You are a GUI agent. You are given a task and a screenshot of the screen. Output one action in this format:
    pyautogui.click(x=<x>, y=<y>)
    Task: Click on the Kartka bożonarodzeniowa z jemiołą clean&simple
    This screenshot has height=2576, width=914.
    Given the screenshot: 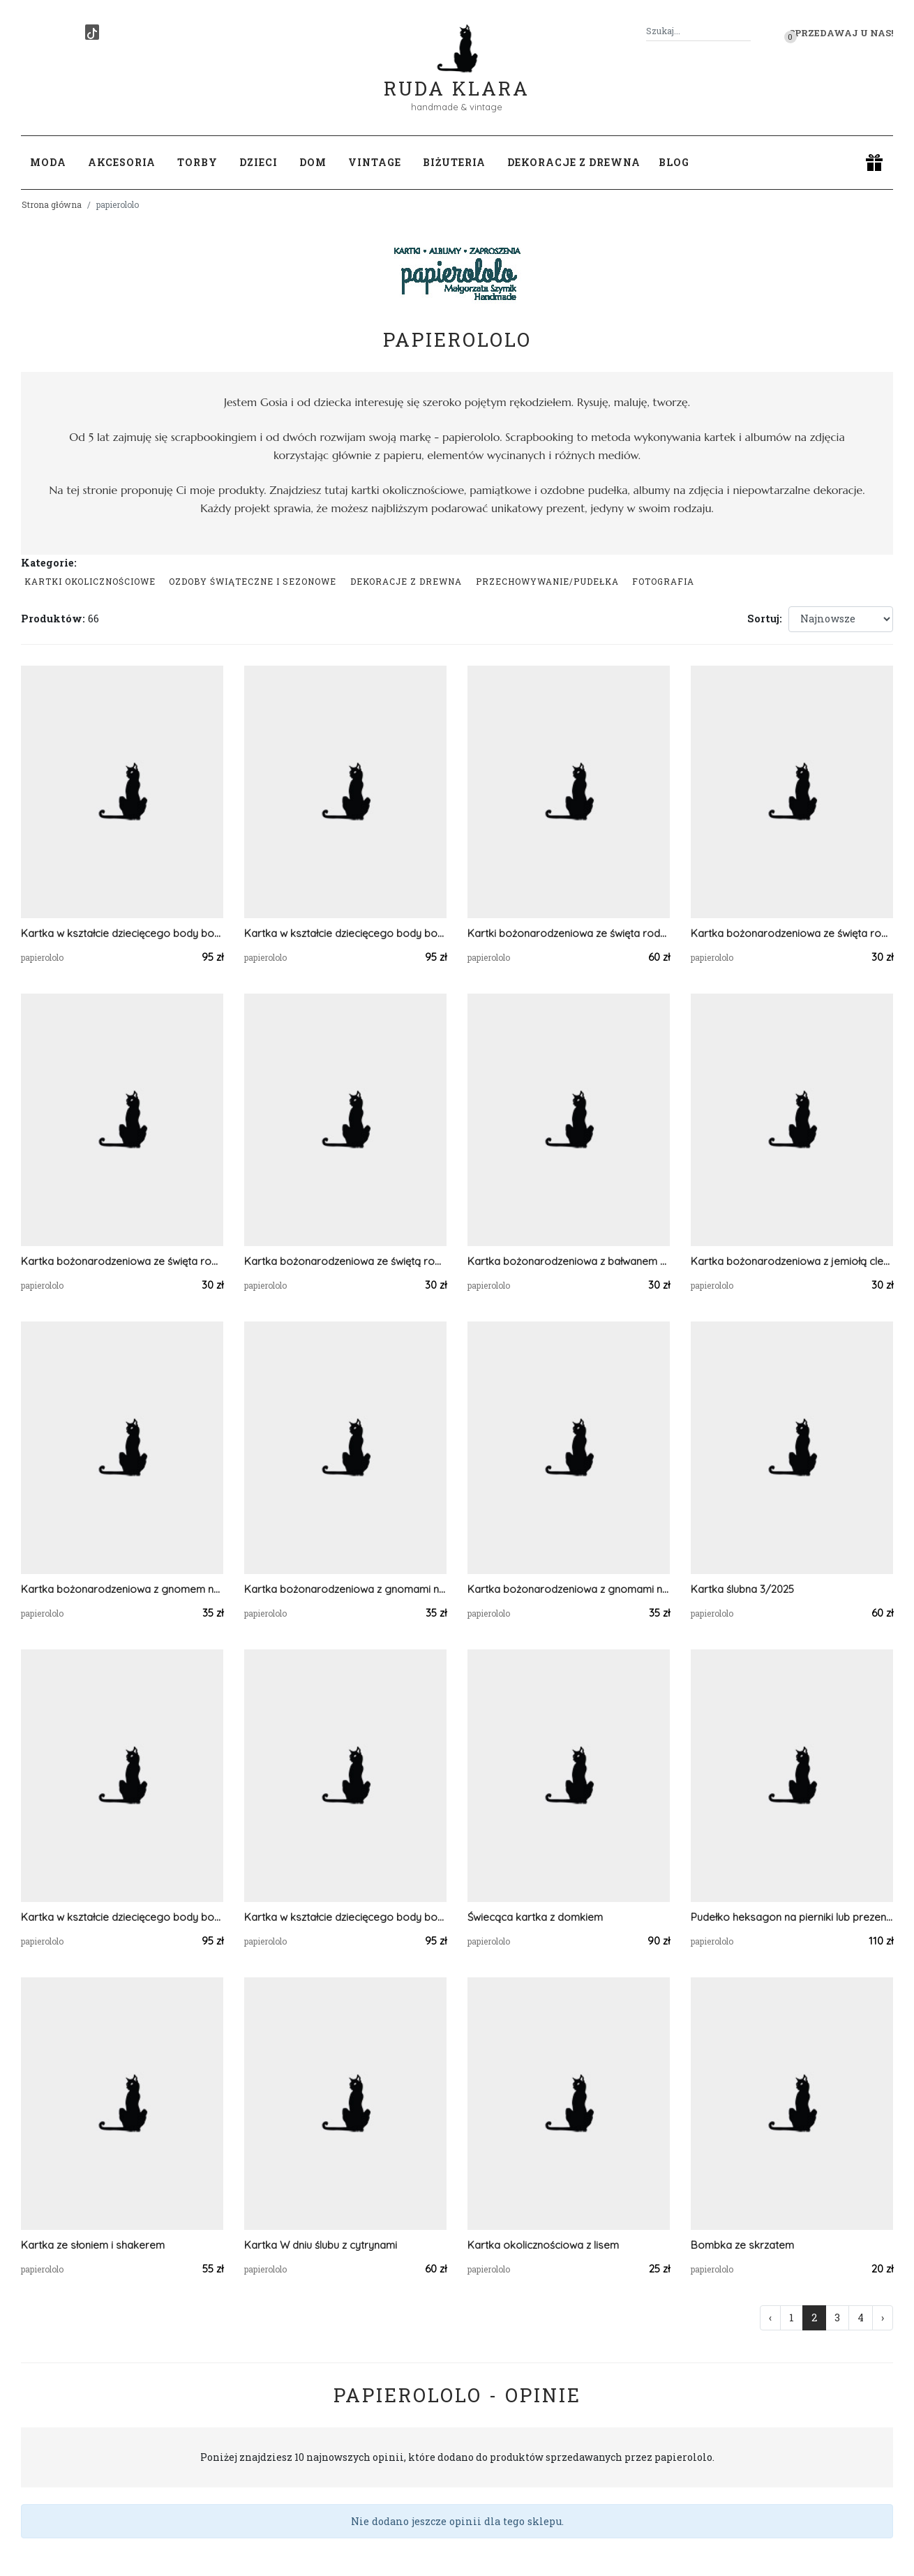 What is the action you would take?
    pyautogui.click(x=792, y=1261)
    